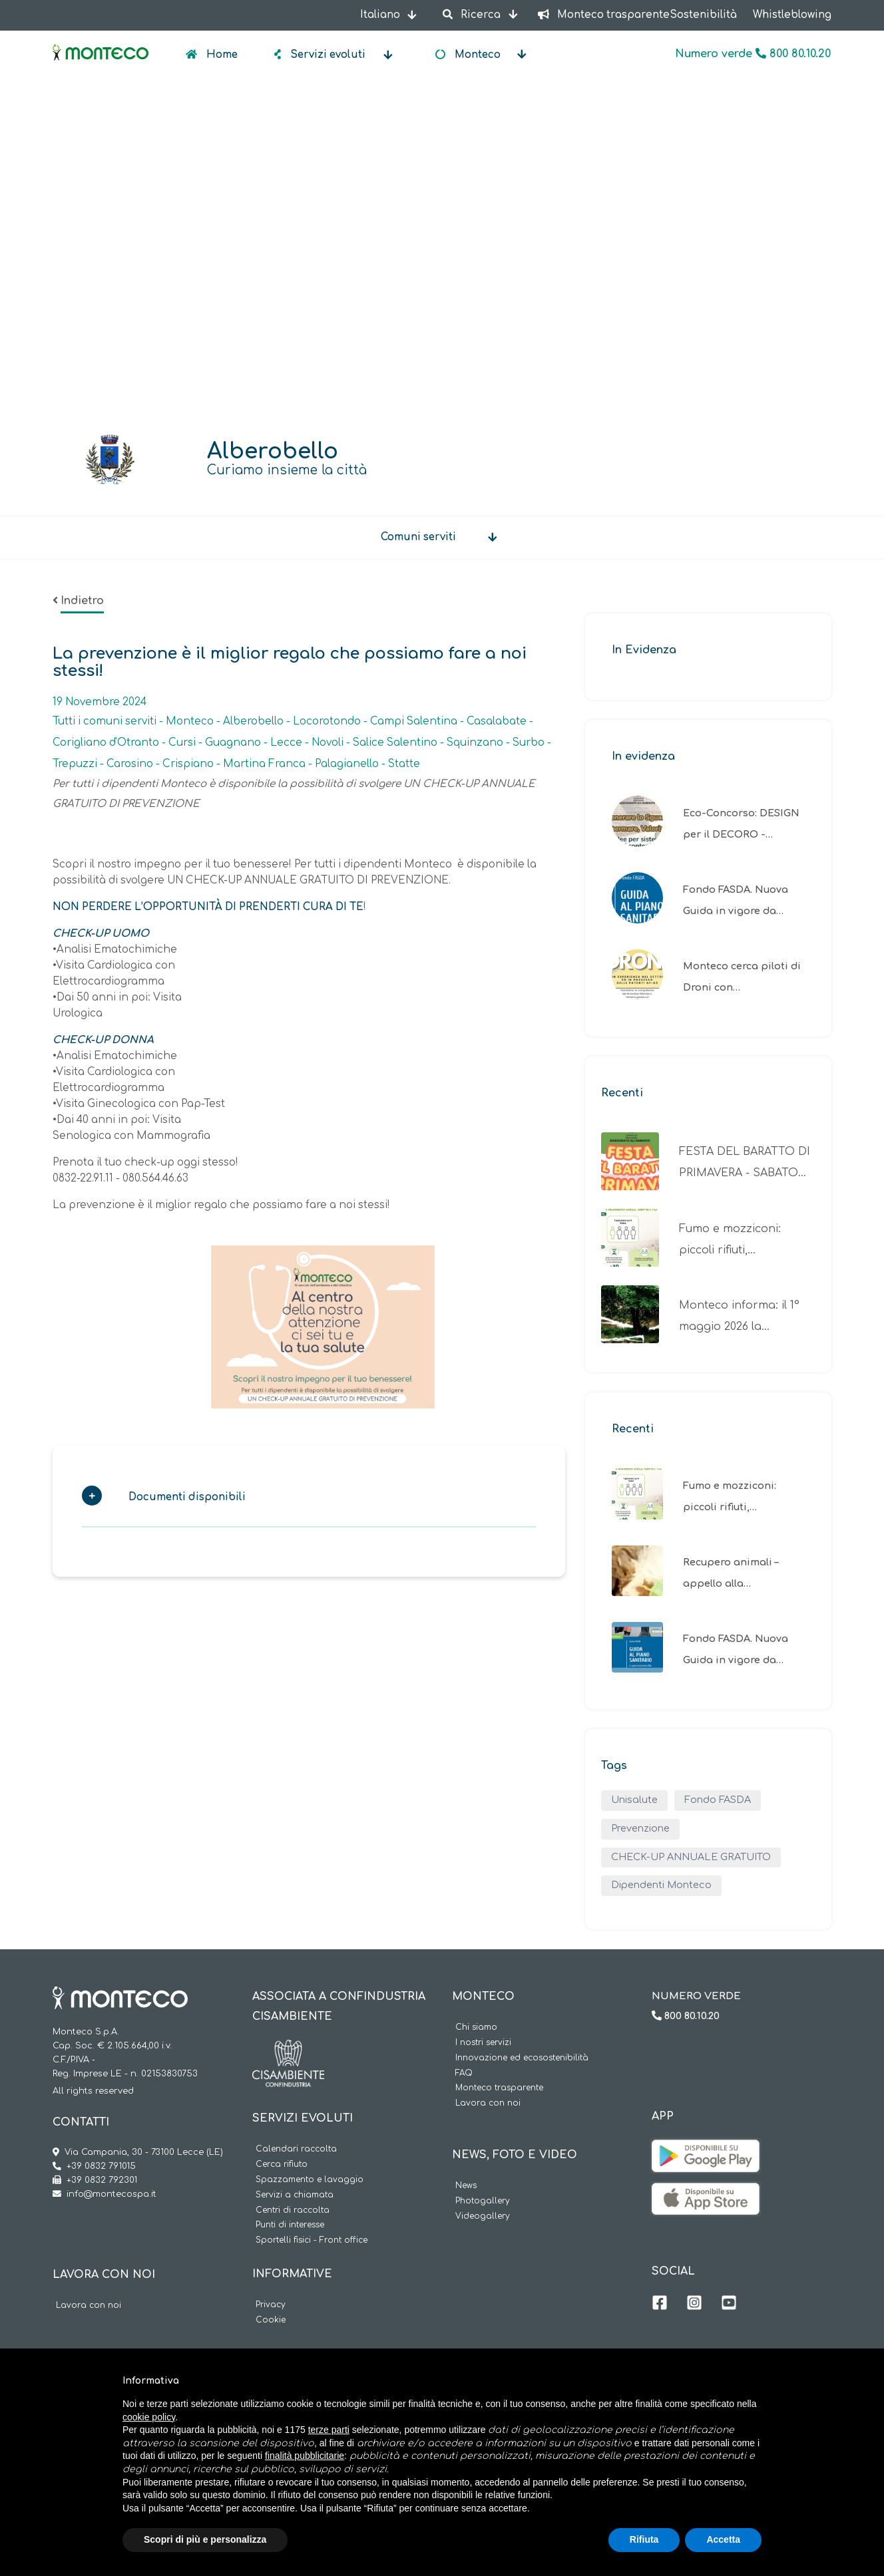  Describe the element at coordinates (466, 2185) in the screenshot. I see `News` at that location.